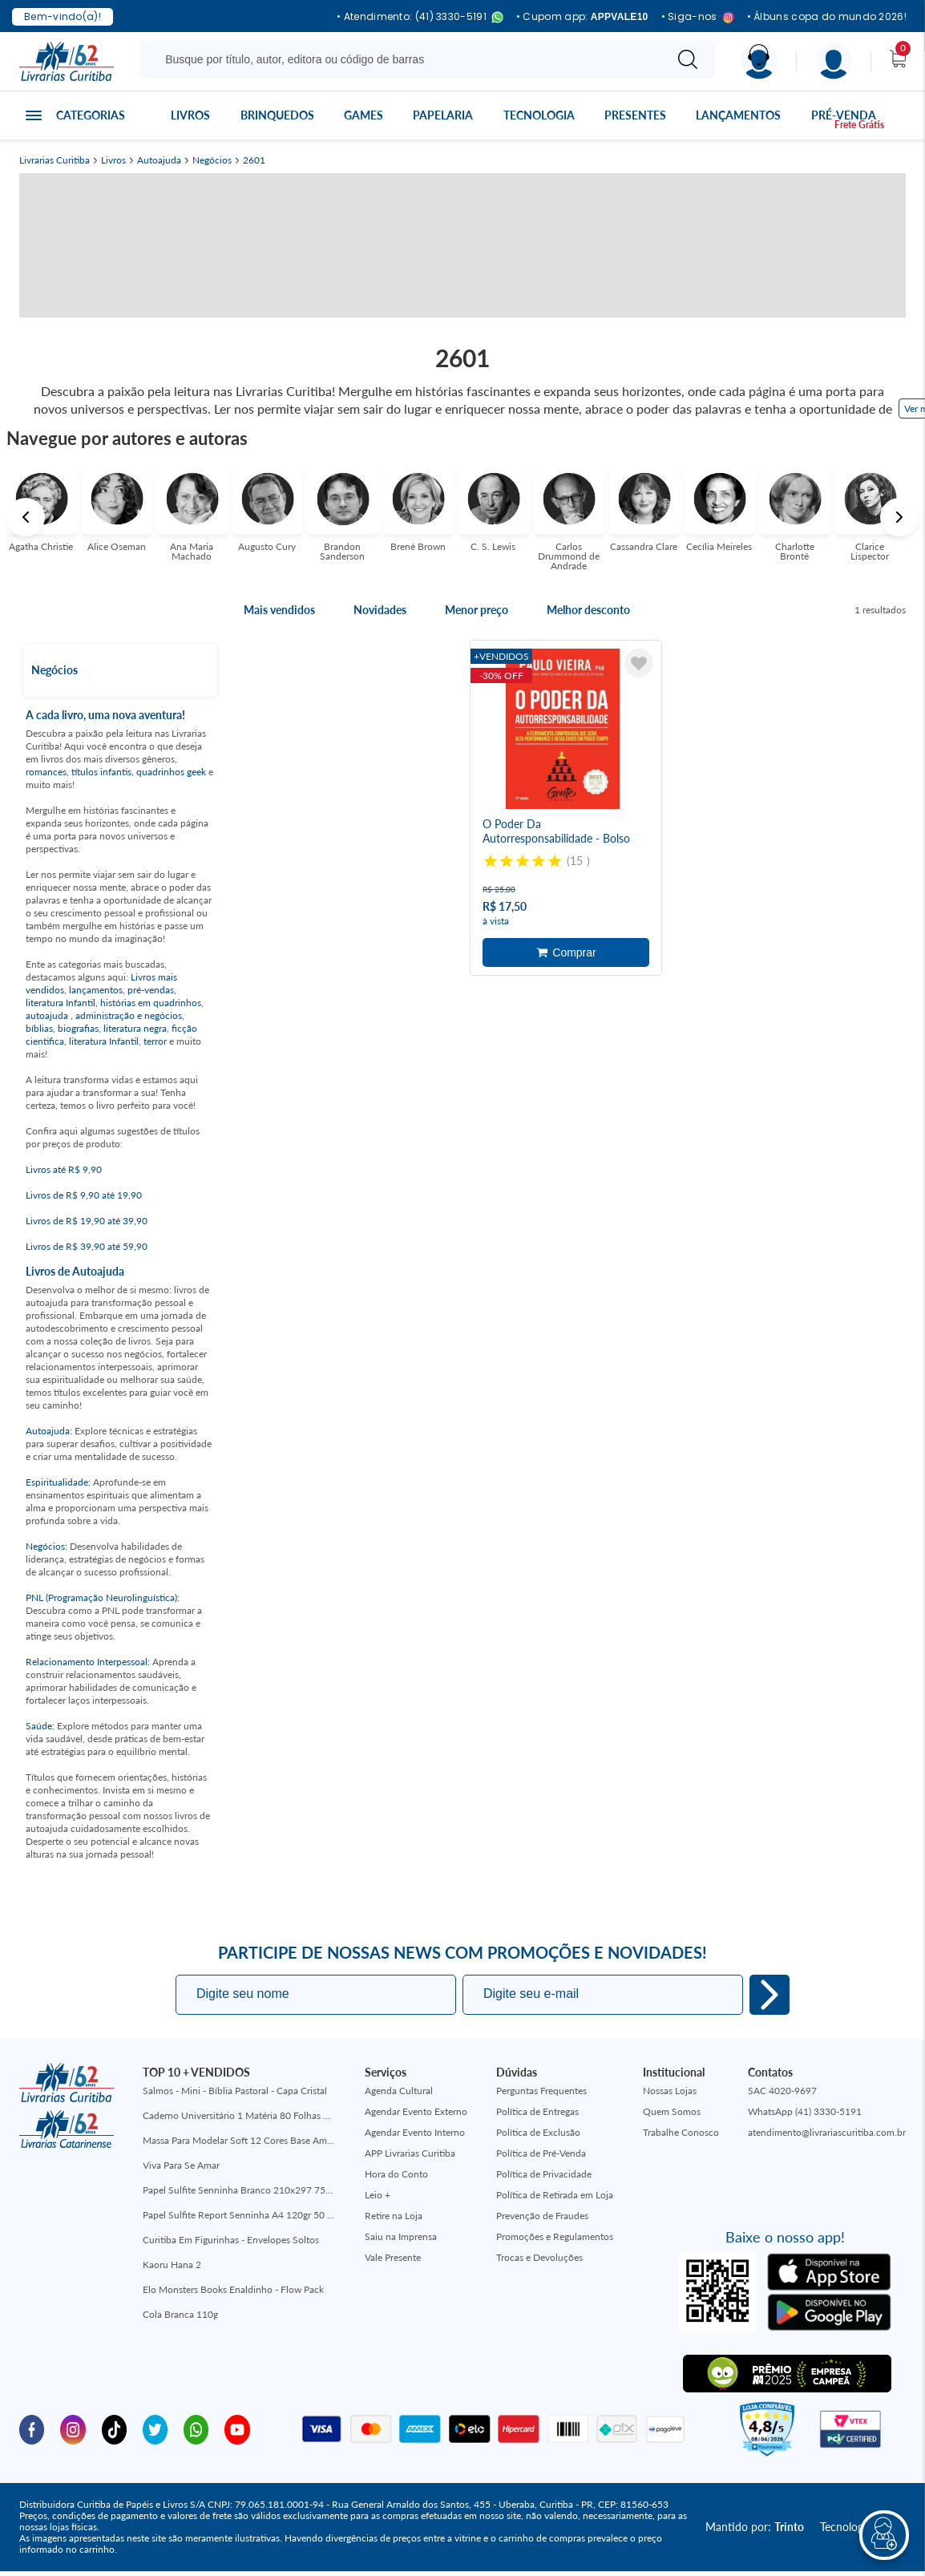  Describe the element at coordinates (279, 610) in the screenshot. I see `Mais vendidos` at that location.